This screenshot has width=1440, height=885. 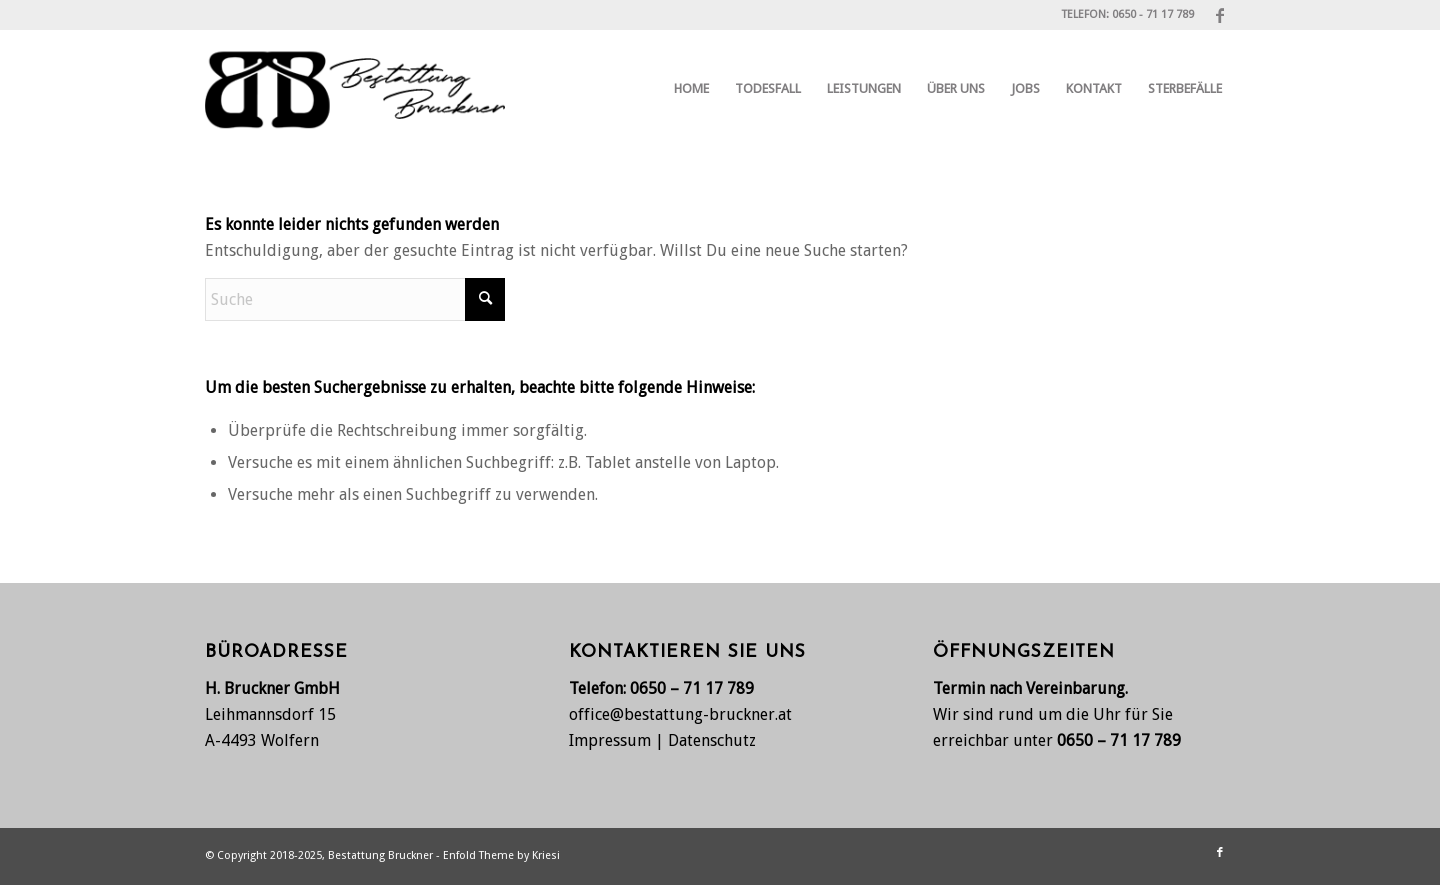 I want to click on Impressum, so click(x=610, y=740).